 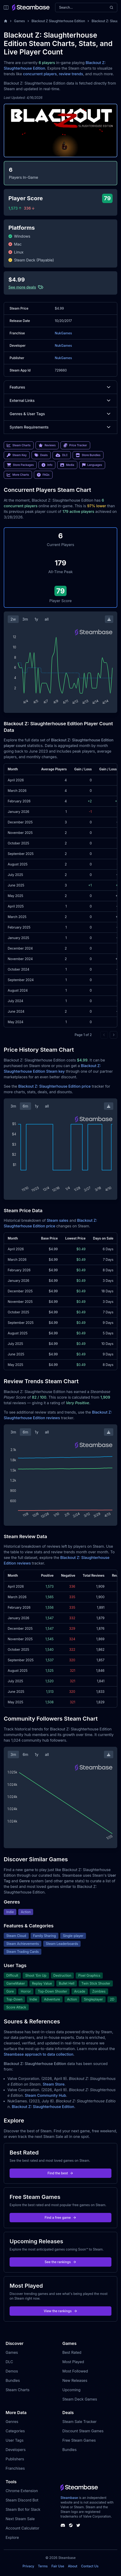 I want to click on Blackout Z: Slaughterhouse Edition price, so click(x=54, y=1086).